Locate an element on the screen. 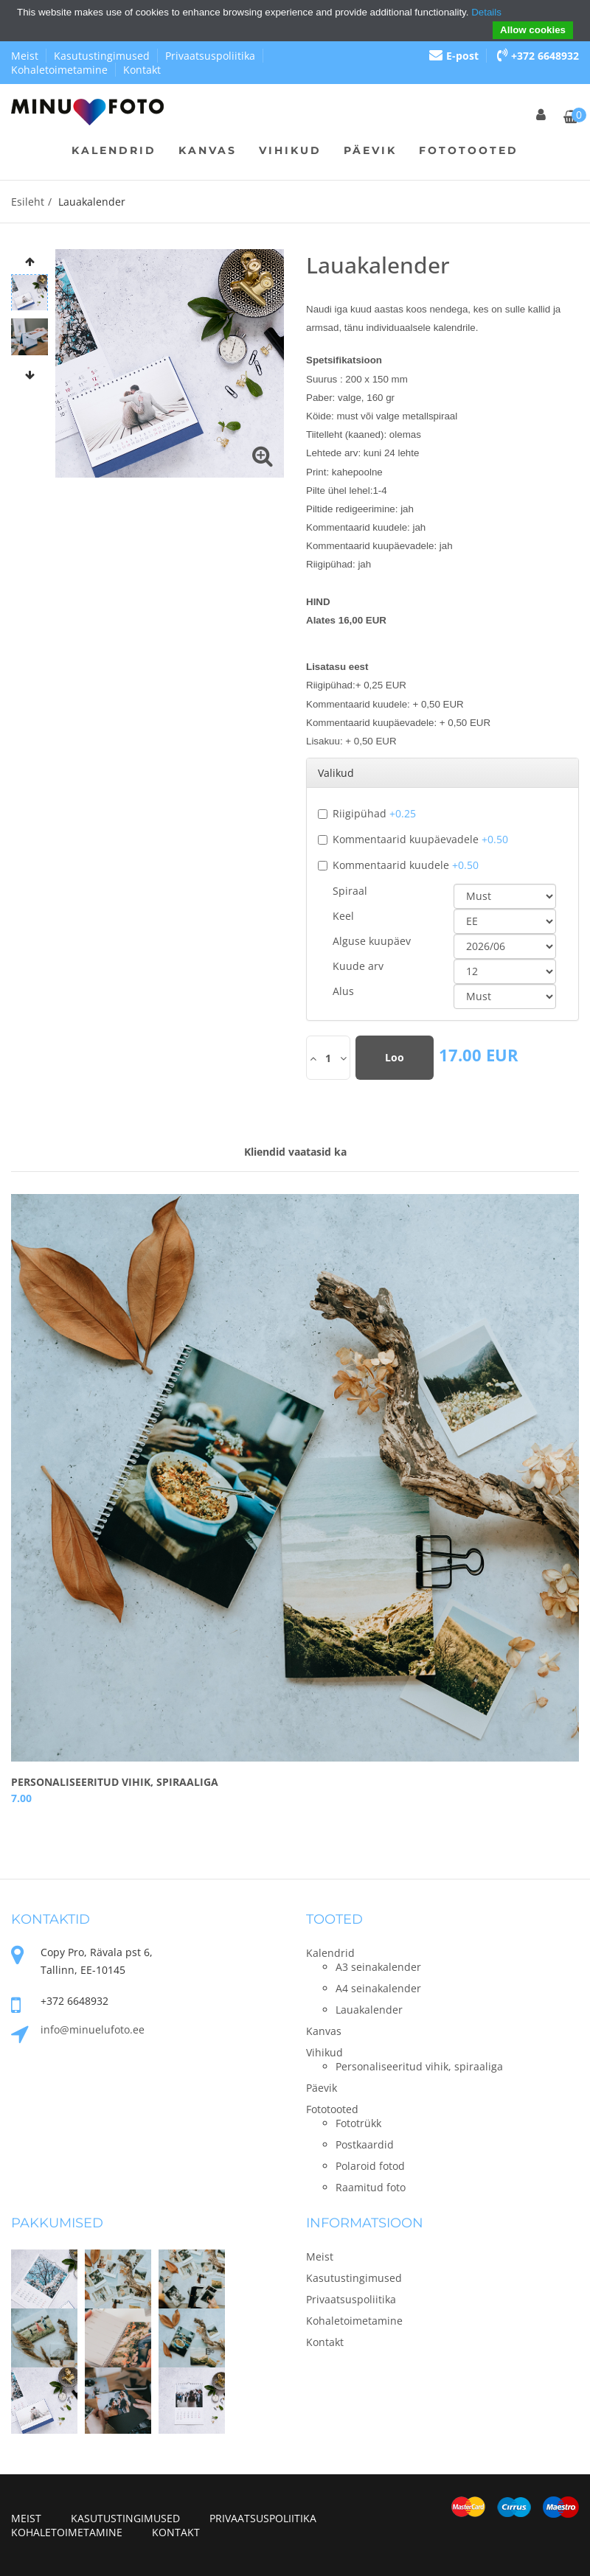 Image resolution: width=590 pixels, height=2576 pixels. Alus is located at coordinates (343, 991).